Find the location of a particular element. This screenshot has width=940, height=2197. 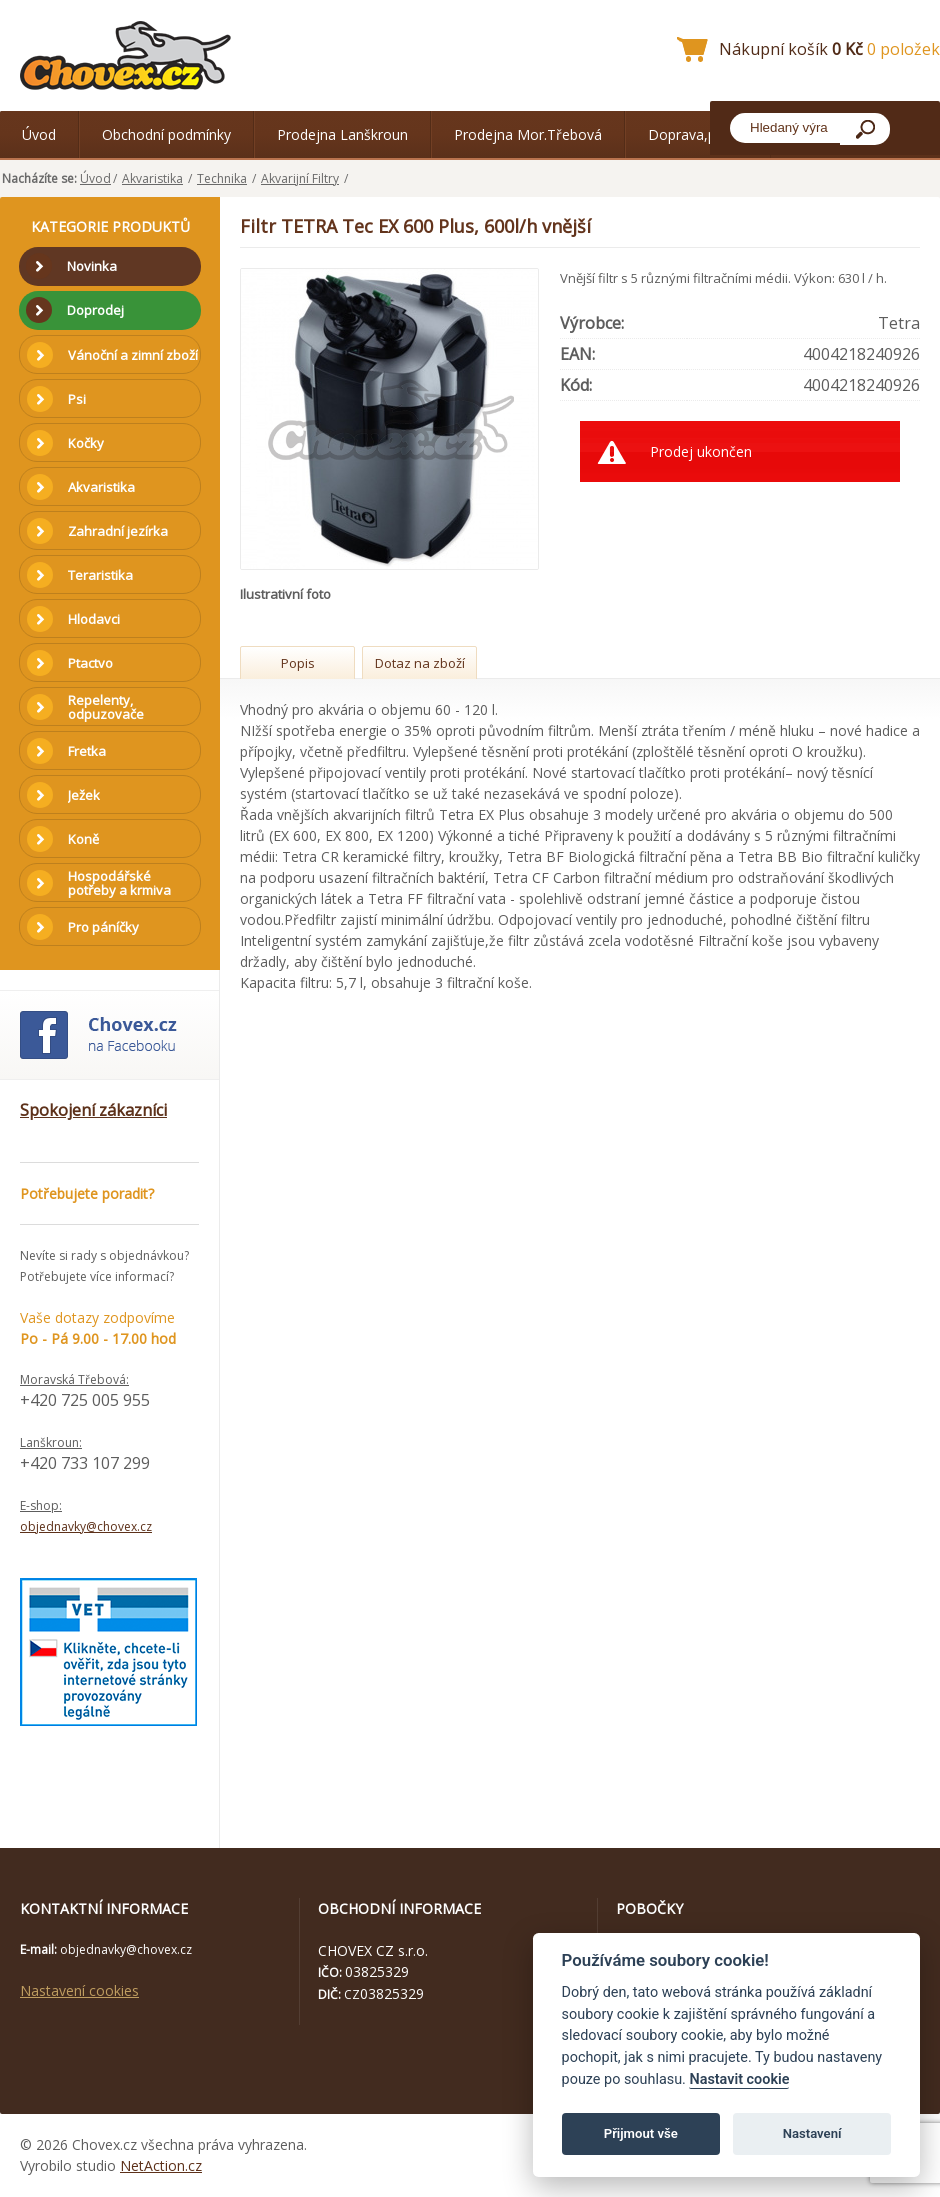

NetAction.cz is located at coordinates (161, 2165).